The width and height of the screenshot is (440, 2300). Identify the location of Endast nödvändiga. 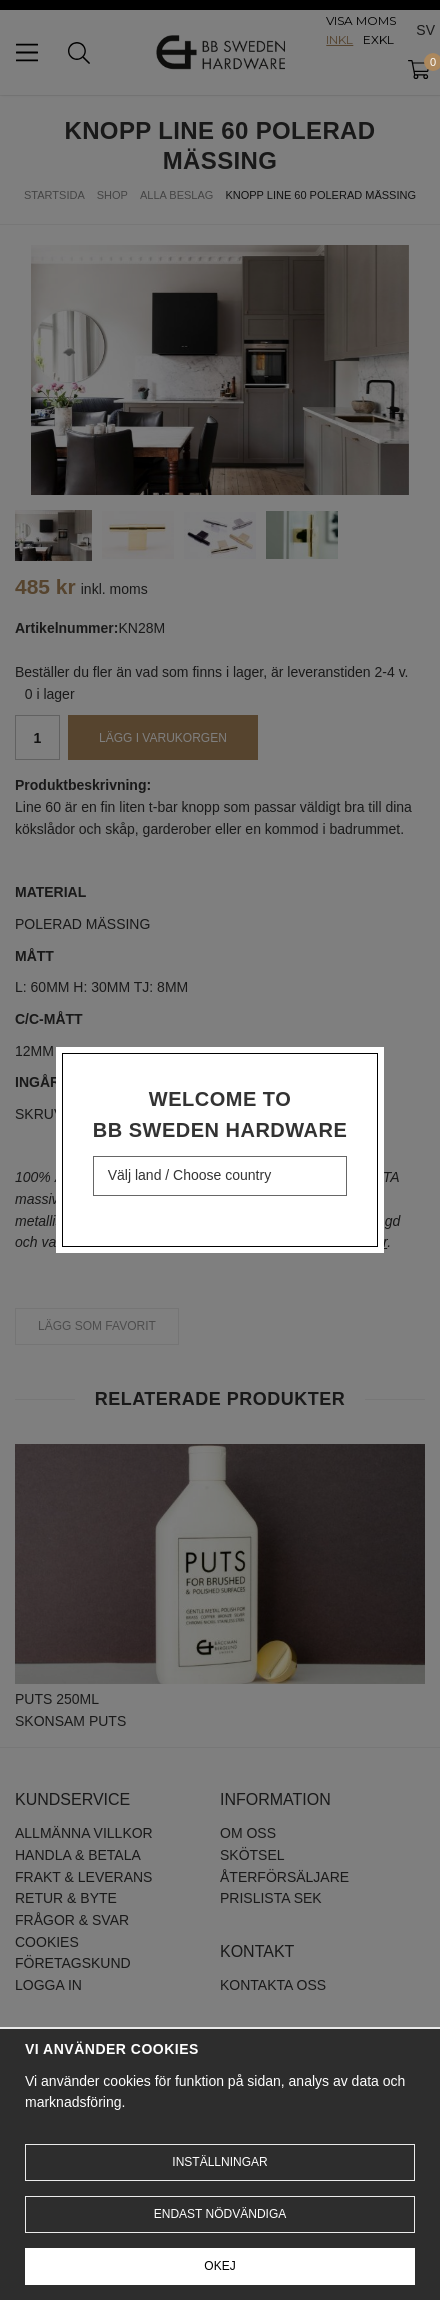
(220, 2214).